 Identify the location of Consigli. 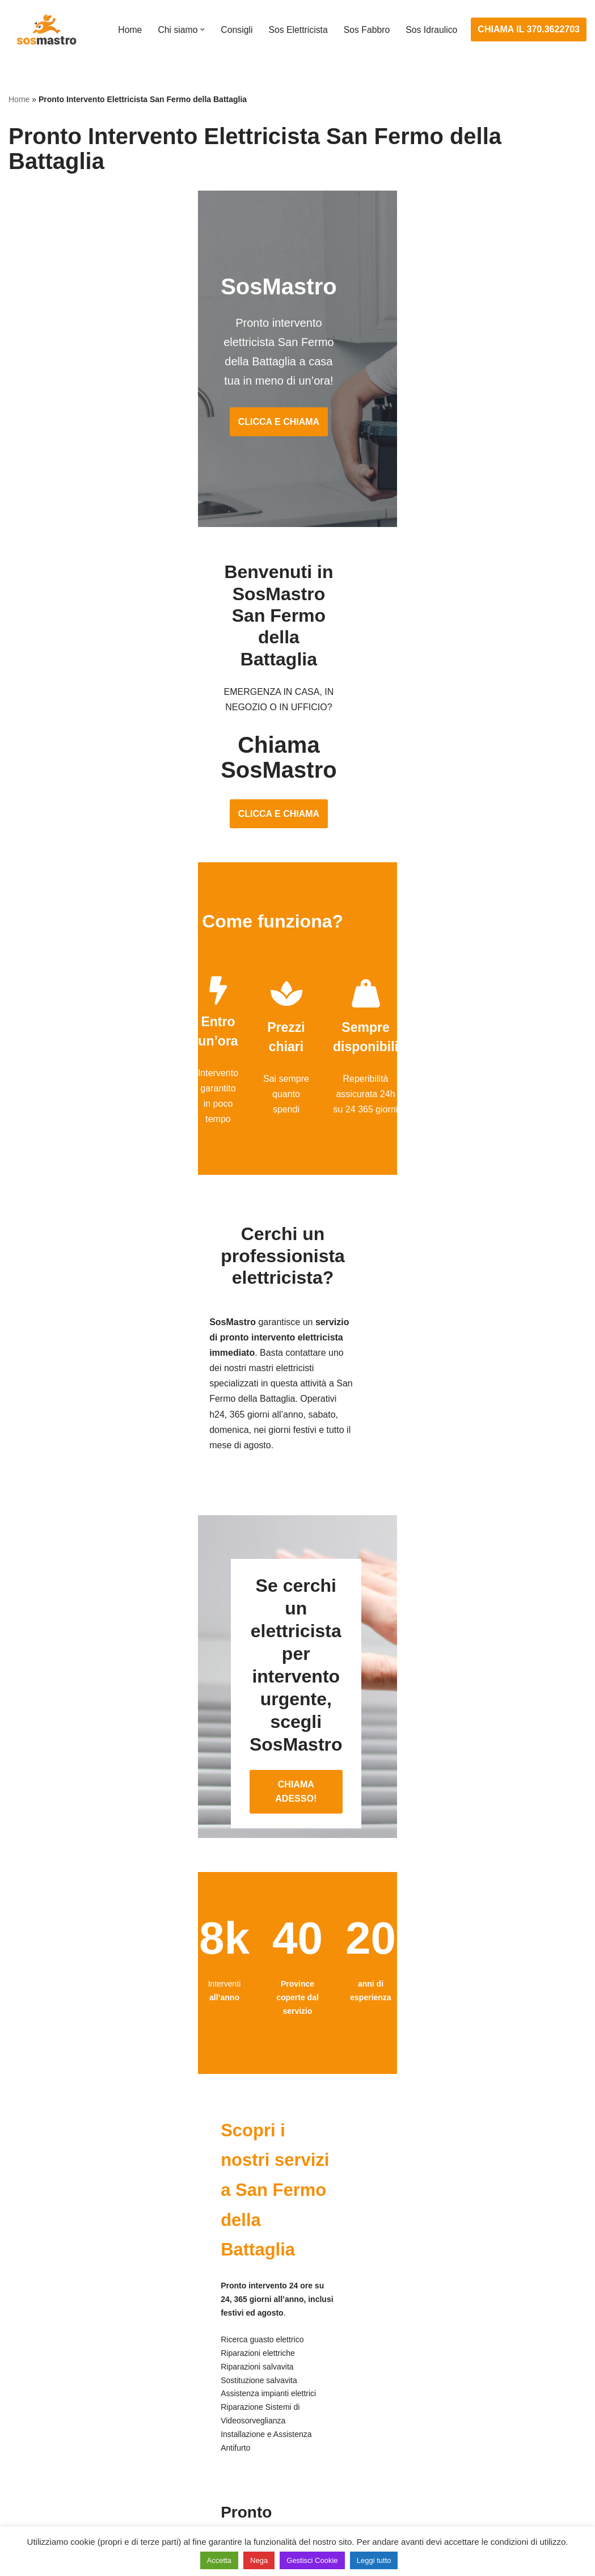
(234, 30).